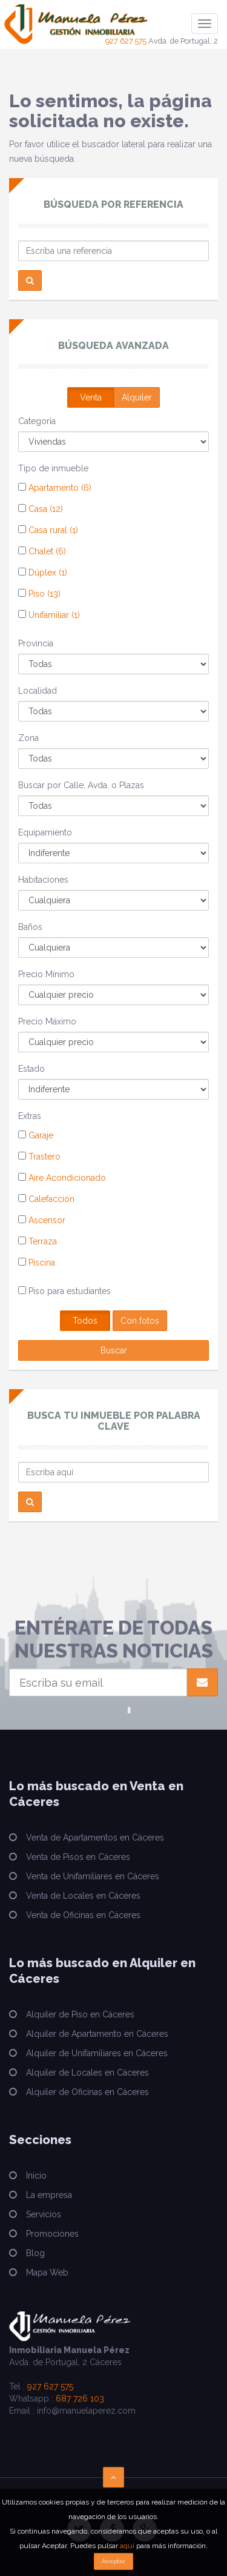 This screenshot has width=227, height=2576. Describe the element at coordinates (80, 2398) in the screenshot. I see `687 726 103` at that location.